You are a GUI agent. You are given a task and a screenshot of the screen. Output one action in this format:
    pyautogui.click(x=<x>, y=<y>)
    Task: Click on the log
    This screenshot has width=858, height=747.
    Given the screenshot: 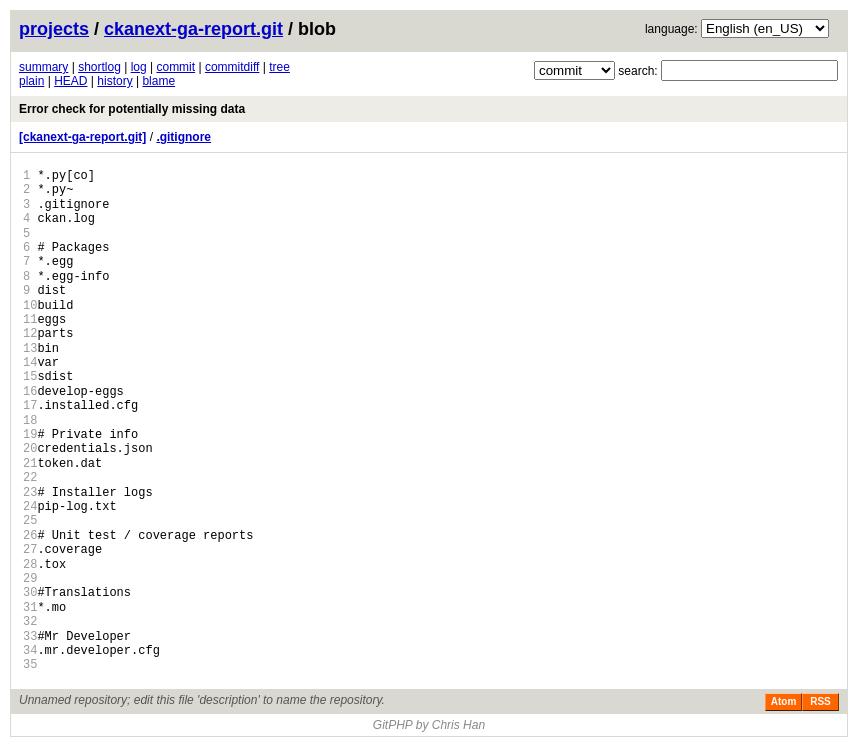 What is the action you would take?
    pyautogui.click(x=139, y=67)
    